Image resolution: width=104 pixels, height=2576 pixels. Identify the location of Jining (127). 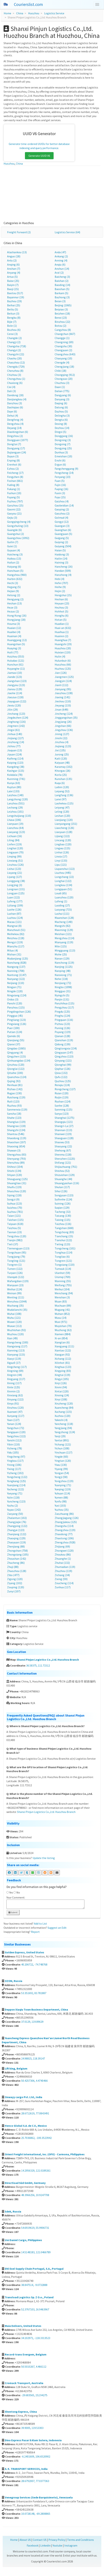
(62, 734).